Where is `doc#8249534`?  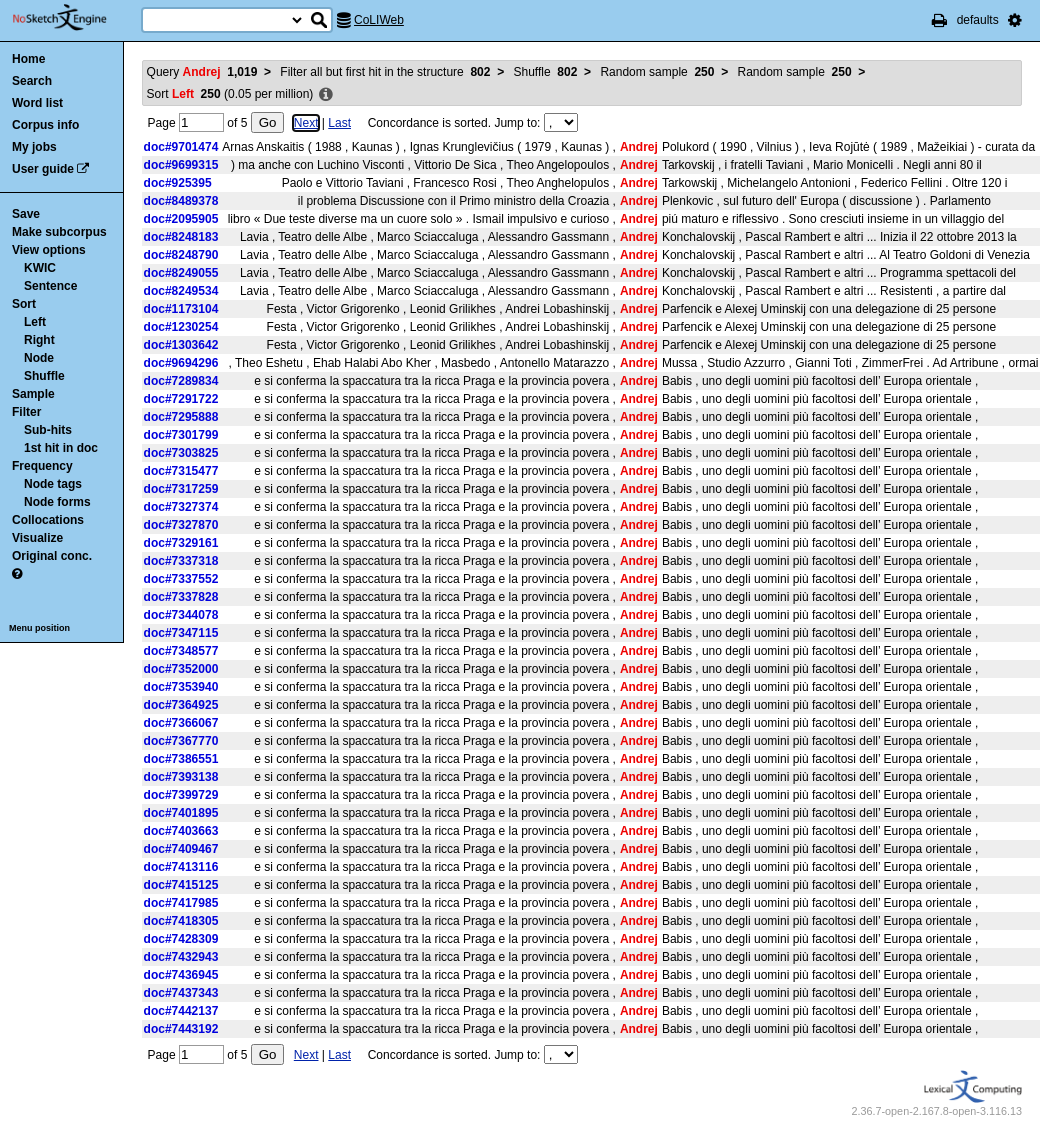 doc#8249534 is located at coordinates (181, 291).